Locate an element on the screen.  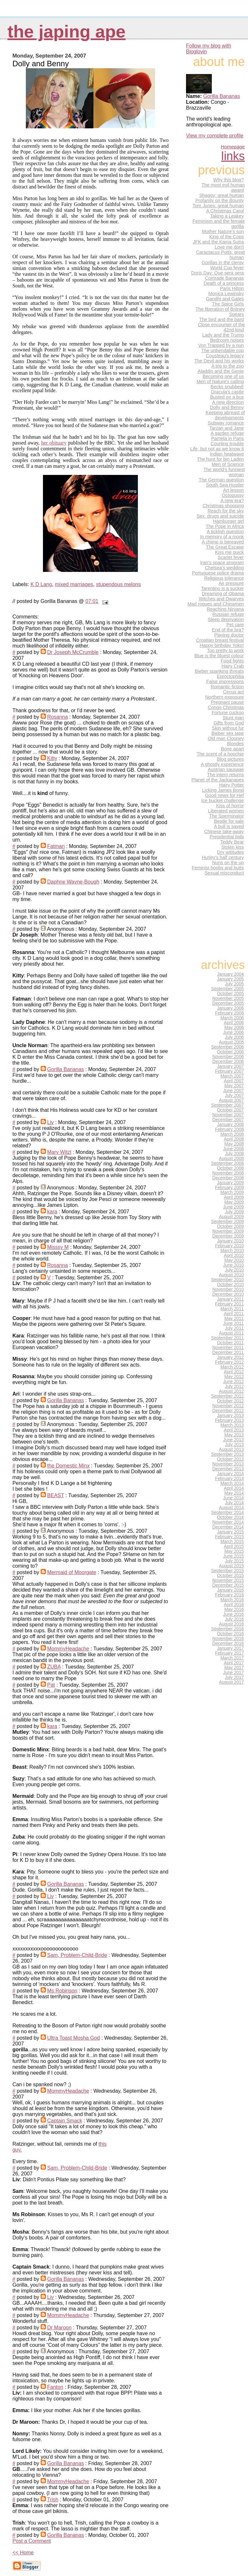
Presidential bids is located at coordinates (227, 836).